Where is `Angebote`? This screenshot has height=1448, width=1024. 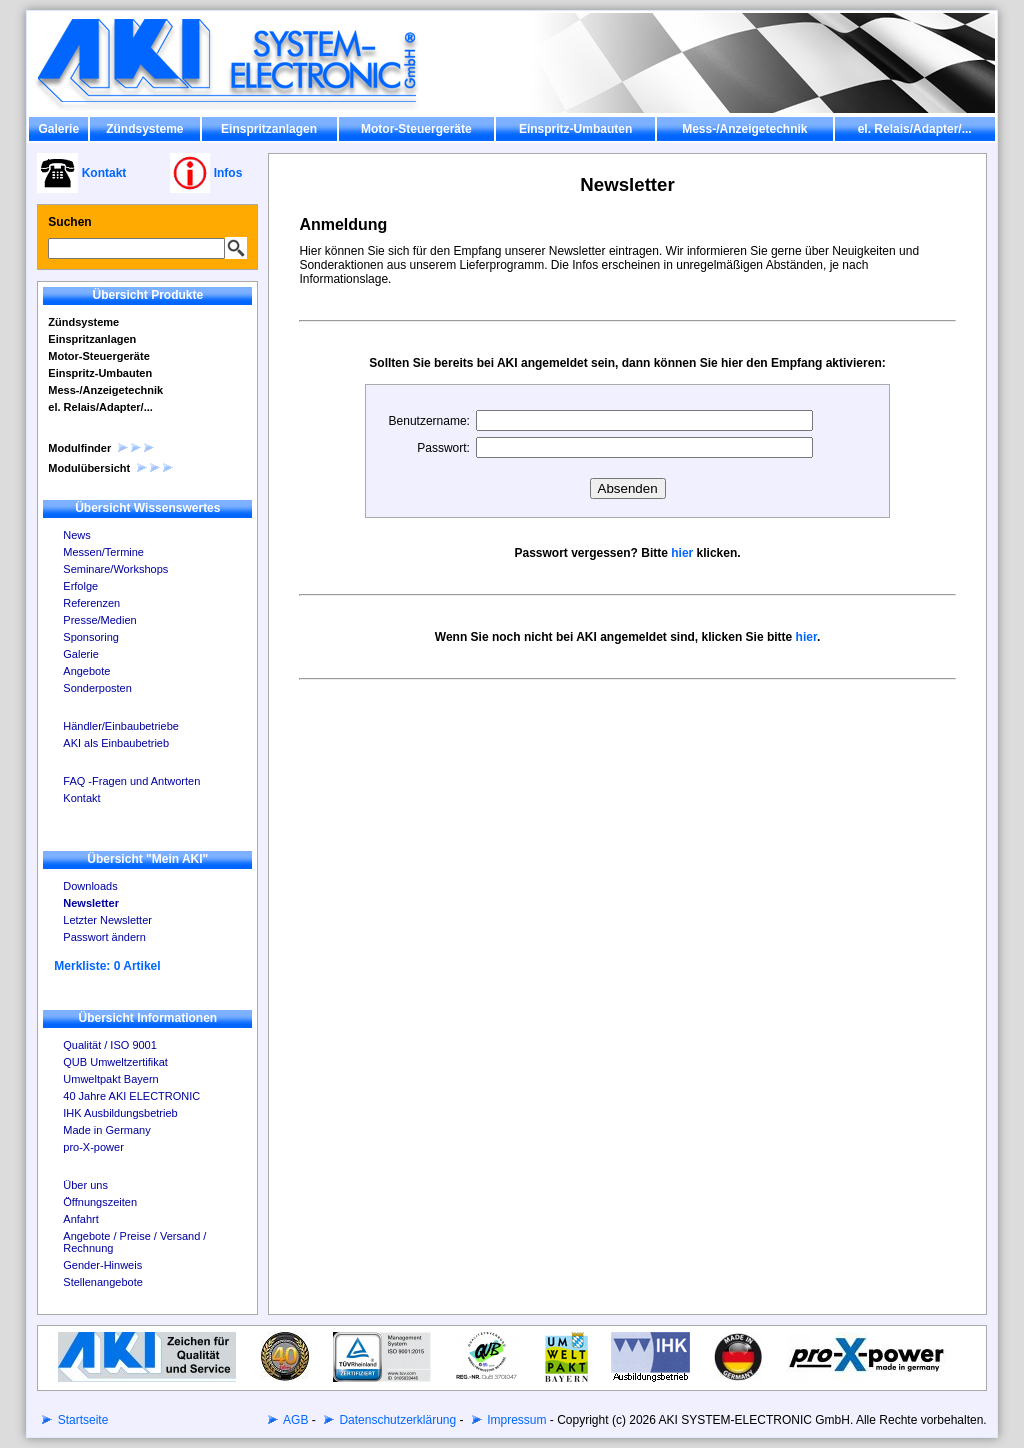
Angebote is located at coordinates (86, 671).